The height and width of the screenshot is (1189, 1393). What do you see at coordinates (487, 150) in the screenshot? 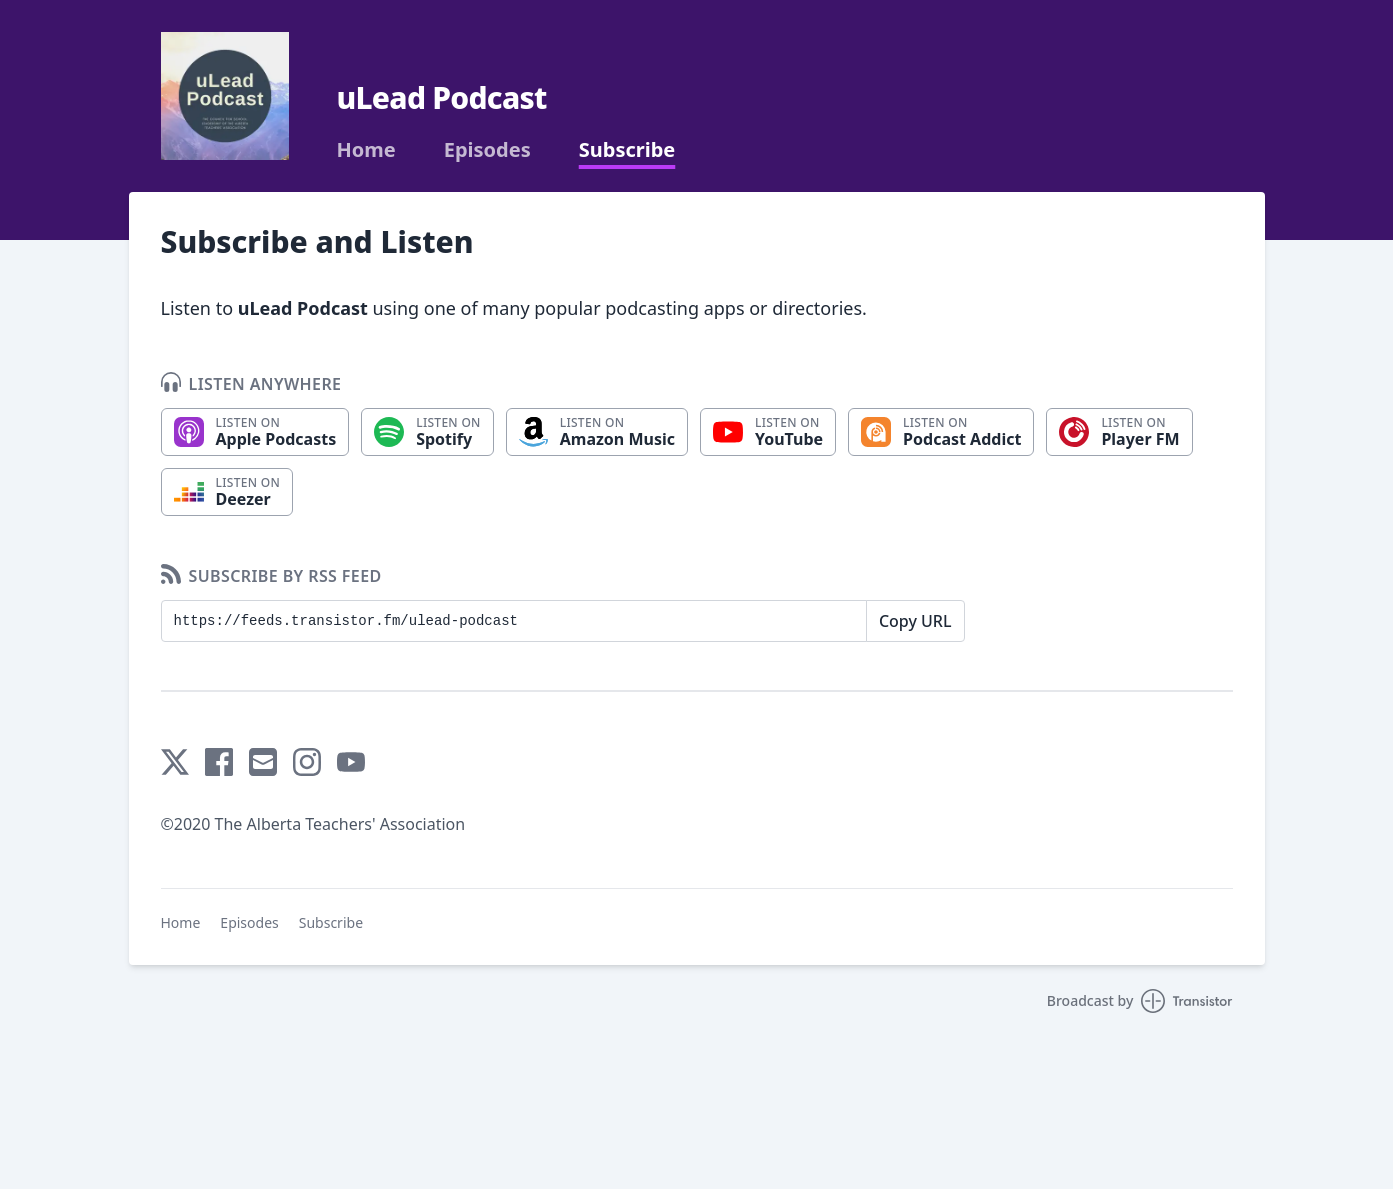
I see `Episodes` at bounding box center [487, 150].